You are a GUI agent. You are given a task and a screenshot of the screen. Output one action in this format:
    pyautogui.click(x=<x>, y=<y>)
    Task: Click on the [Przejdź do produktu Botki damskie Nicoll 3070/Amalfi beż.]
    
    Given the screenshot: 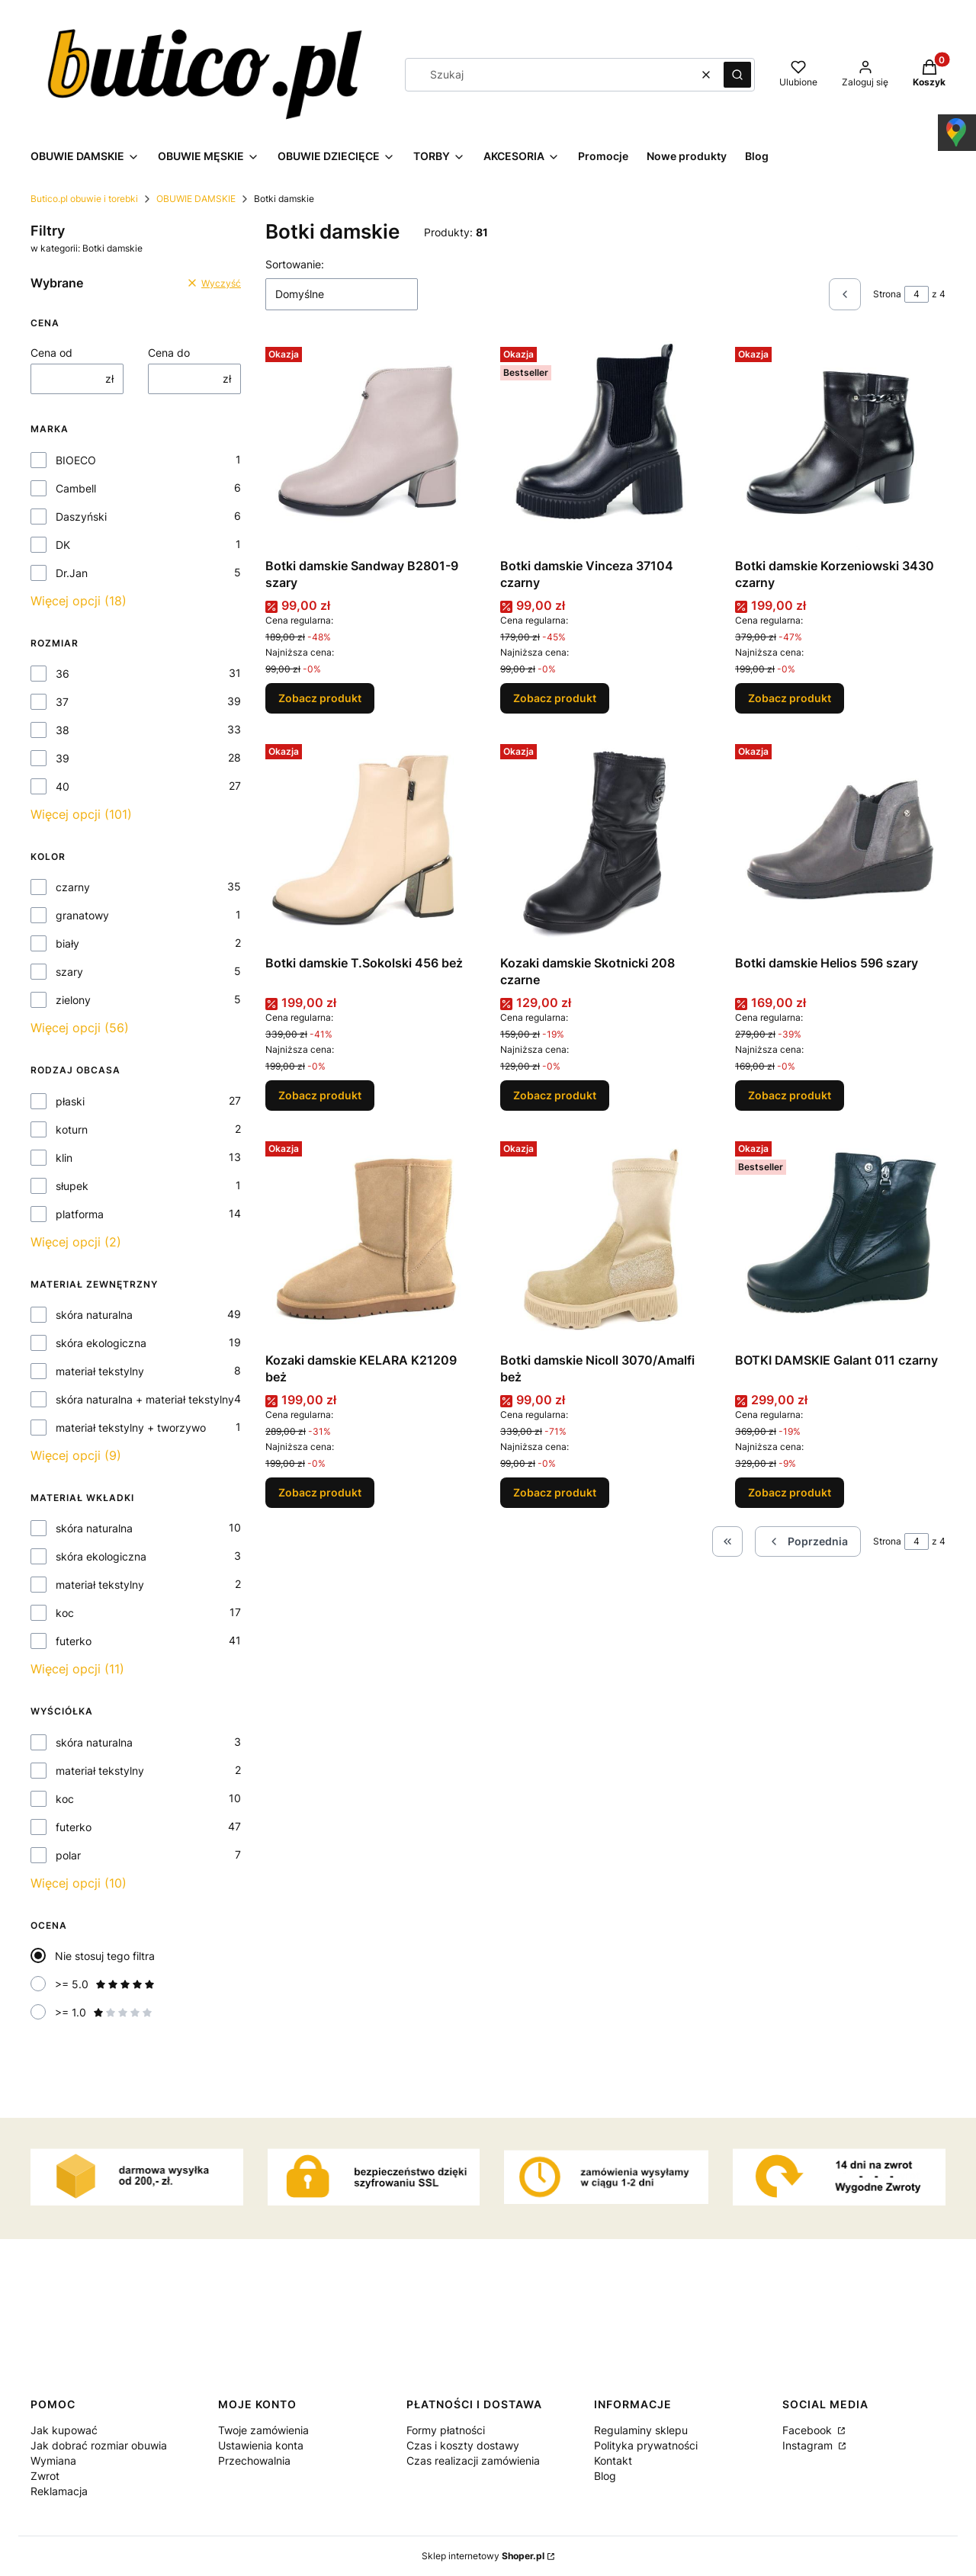 What is the action you would take?
    pyautogui.click(x=605, y=1240)
    